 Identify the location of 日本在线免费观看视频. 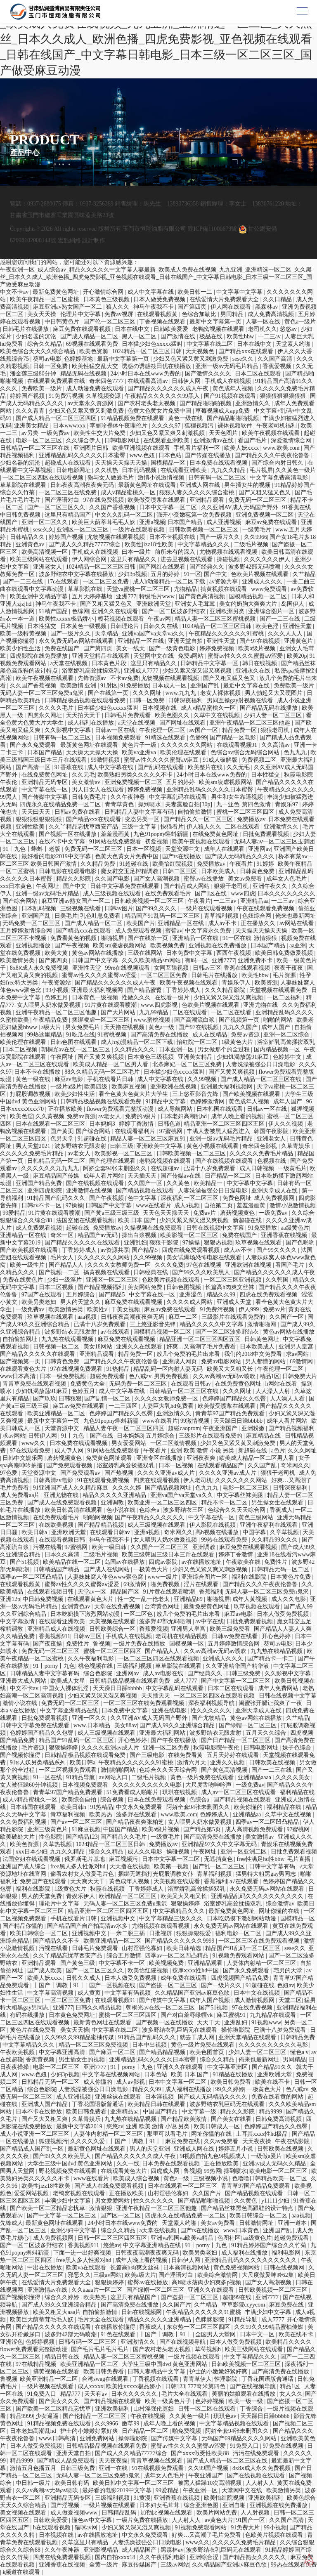
(157, 1800).